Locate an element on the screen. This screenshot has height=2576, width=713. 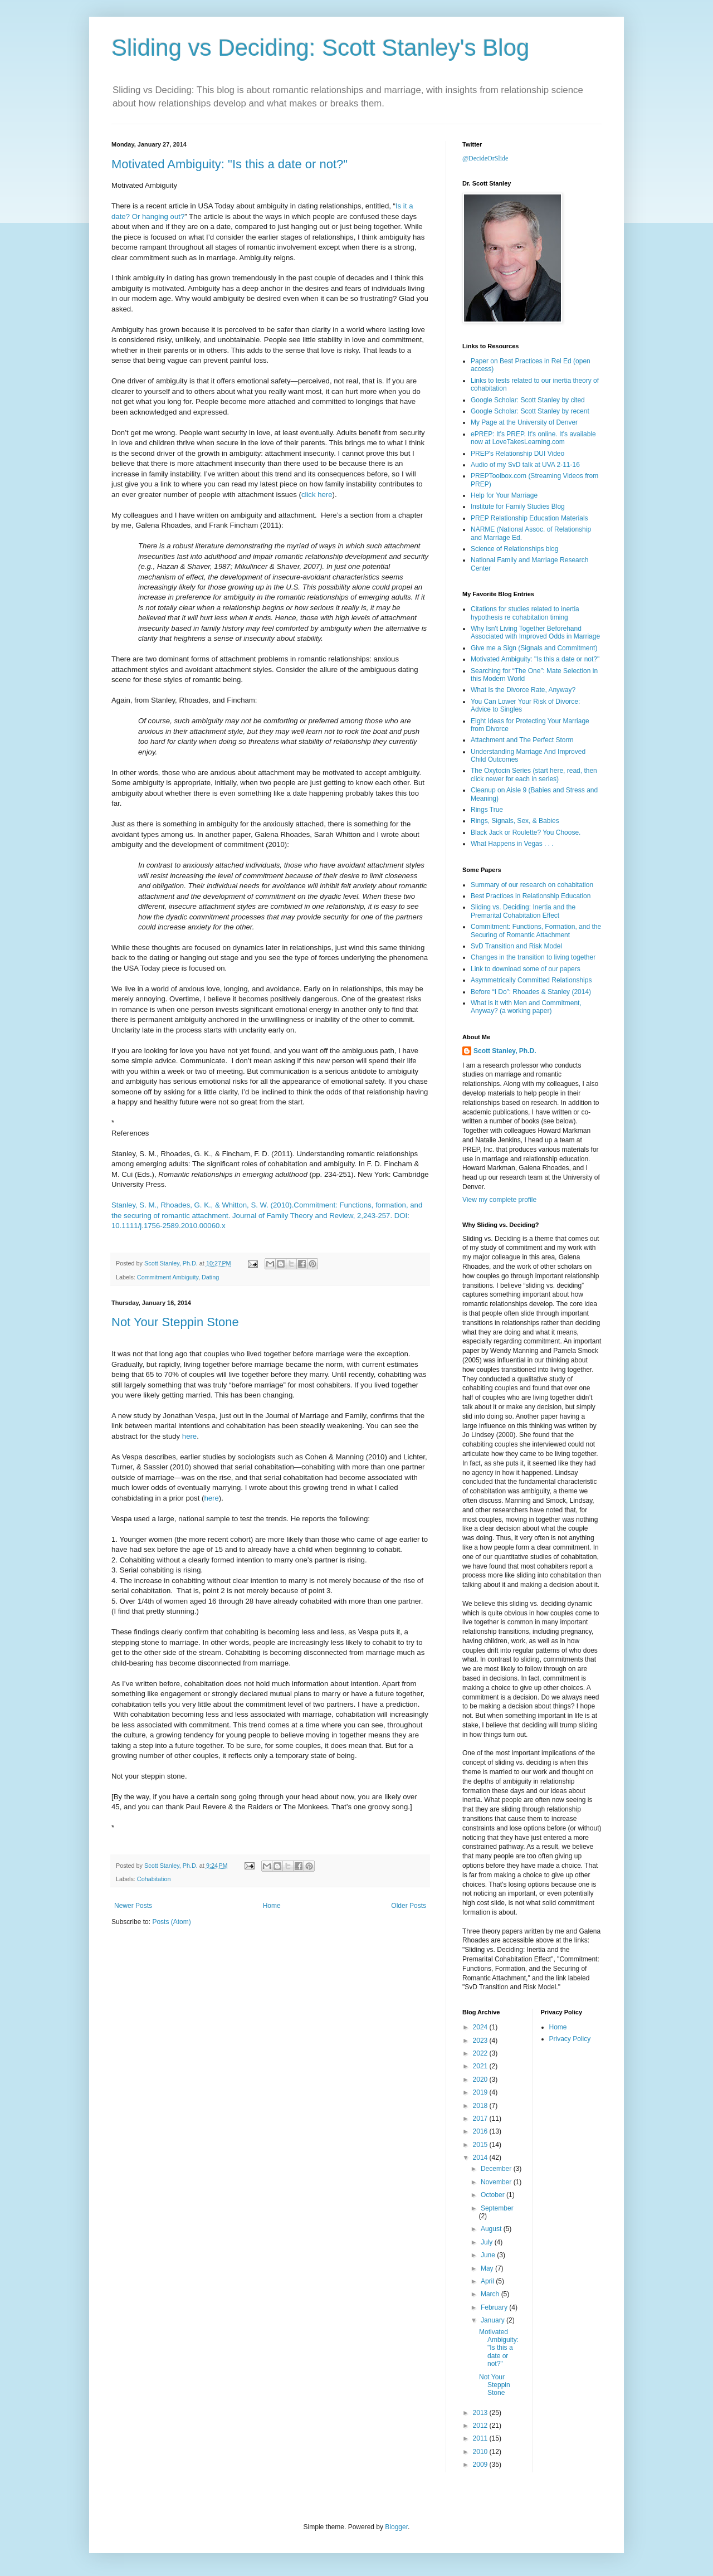
Commitment: Functions, Formation, and the Securing of Romantic Attachment is located at coordinates (536, 930).